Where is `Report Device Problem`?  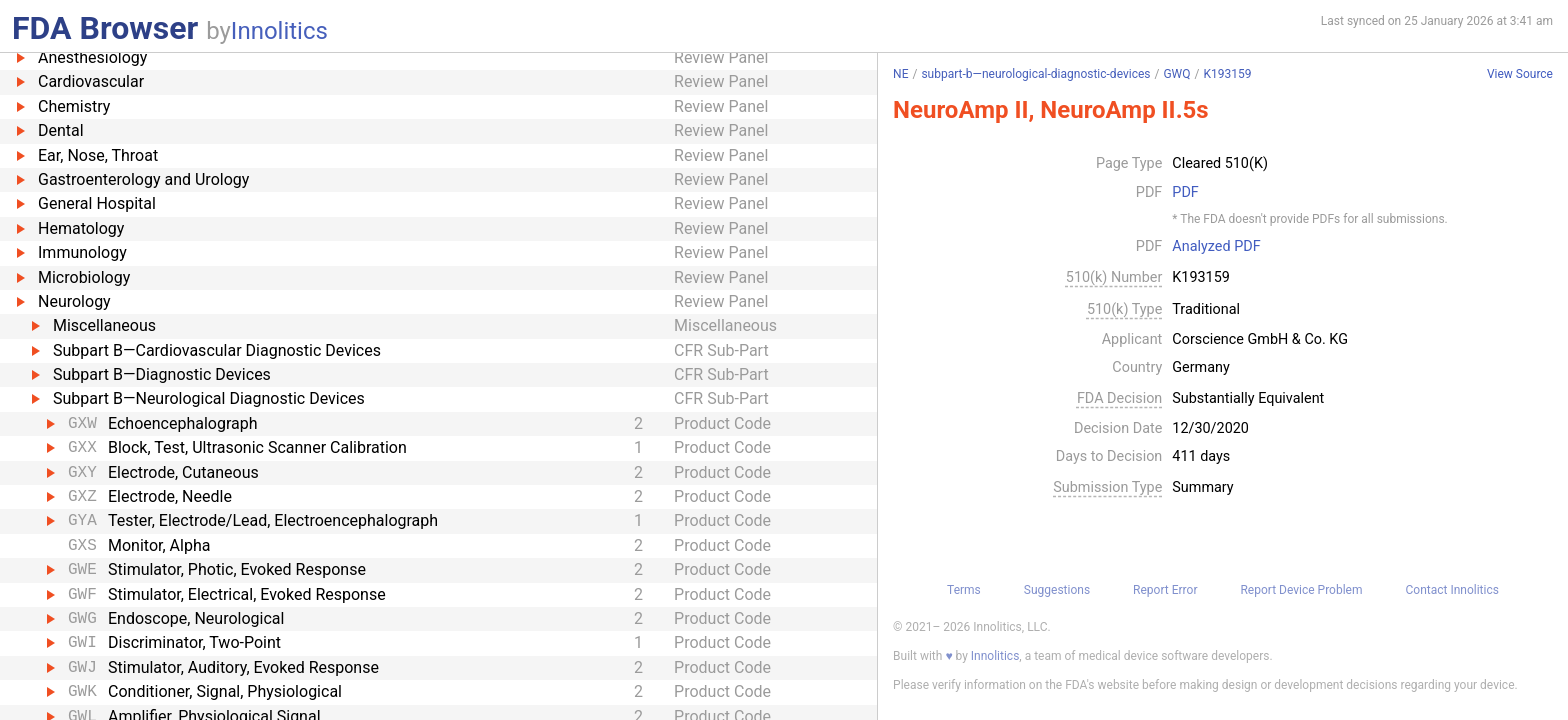 Report Device Problem is located at coordinates (1301, 590).